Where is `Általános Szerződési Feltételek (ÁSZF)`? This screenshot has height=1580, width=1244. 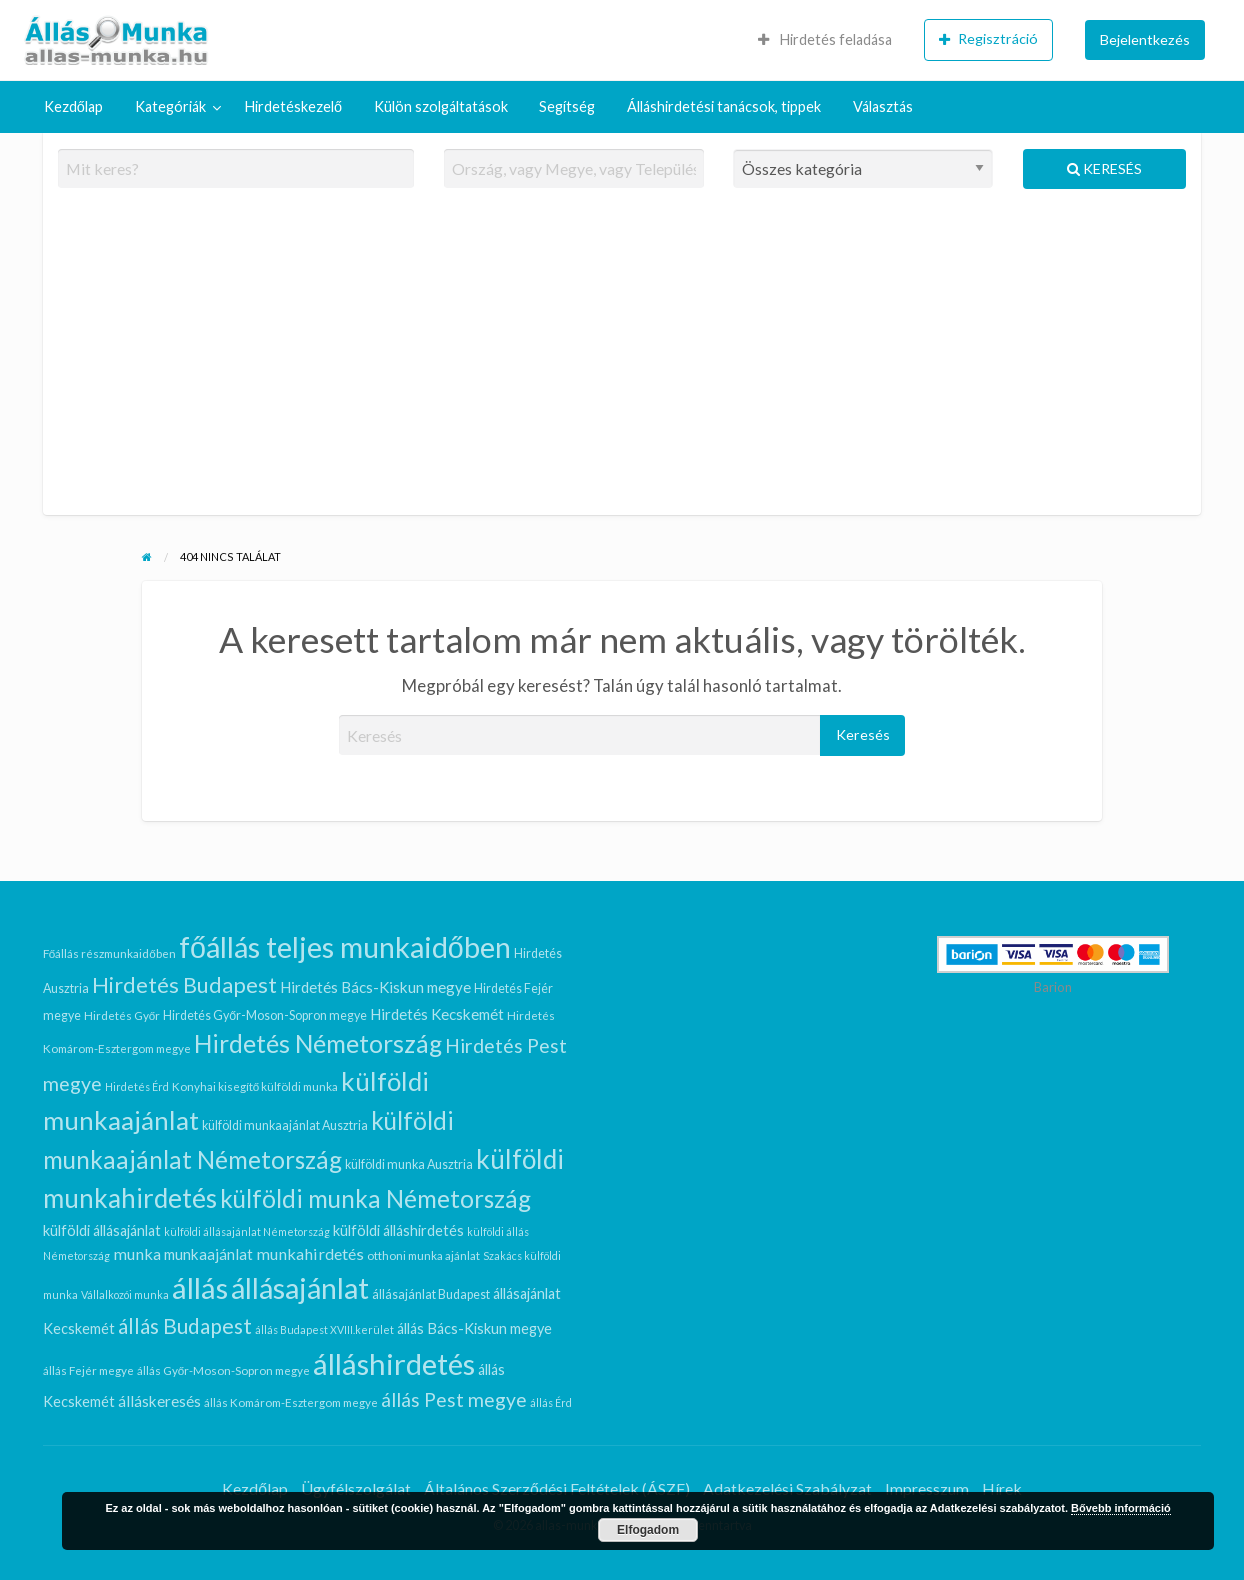 Általános Szerződési Feltételek (ÁSZF) is located at coordinates (557, 1488).